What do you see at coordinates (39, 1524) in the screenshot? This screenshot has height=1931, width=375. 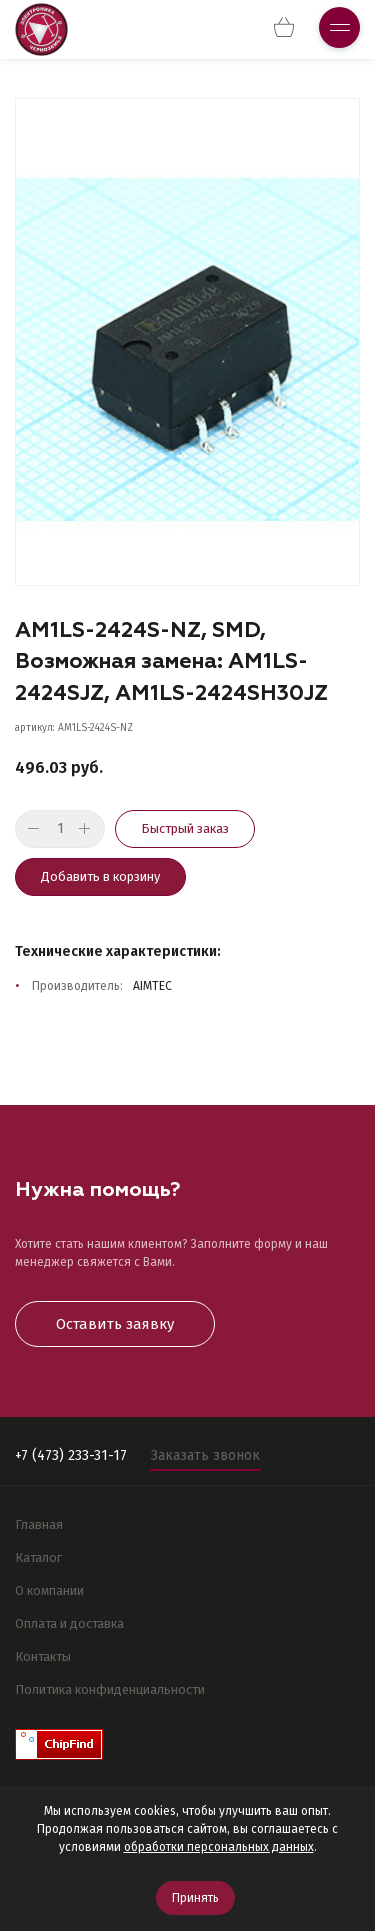 I see `Главная` at bounding box center [39, 1524].